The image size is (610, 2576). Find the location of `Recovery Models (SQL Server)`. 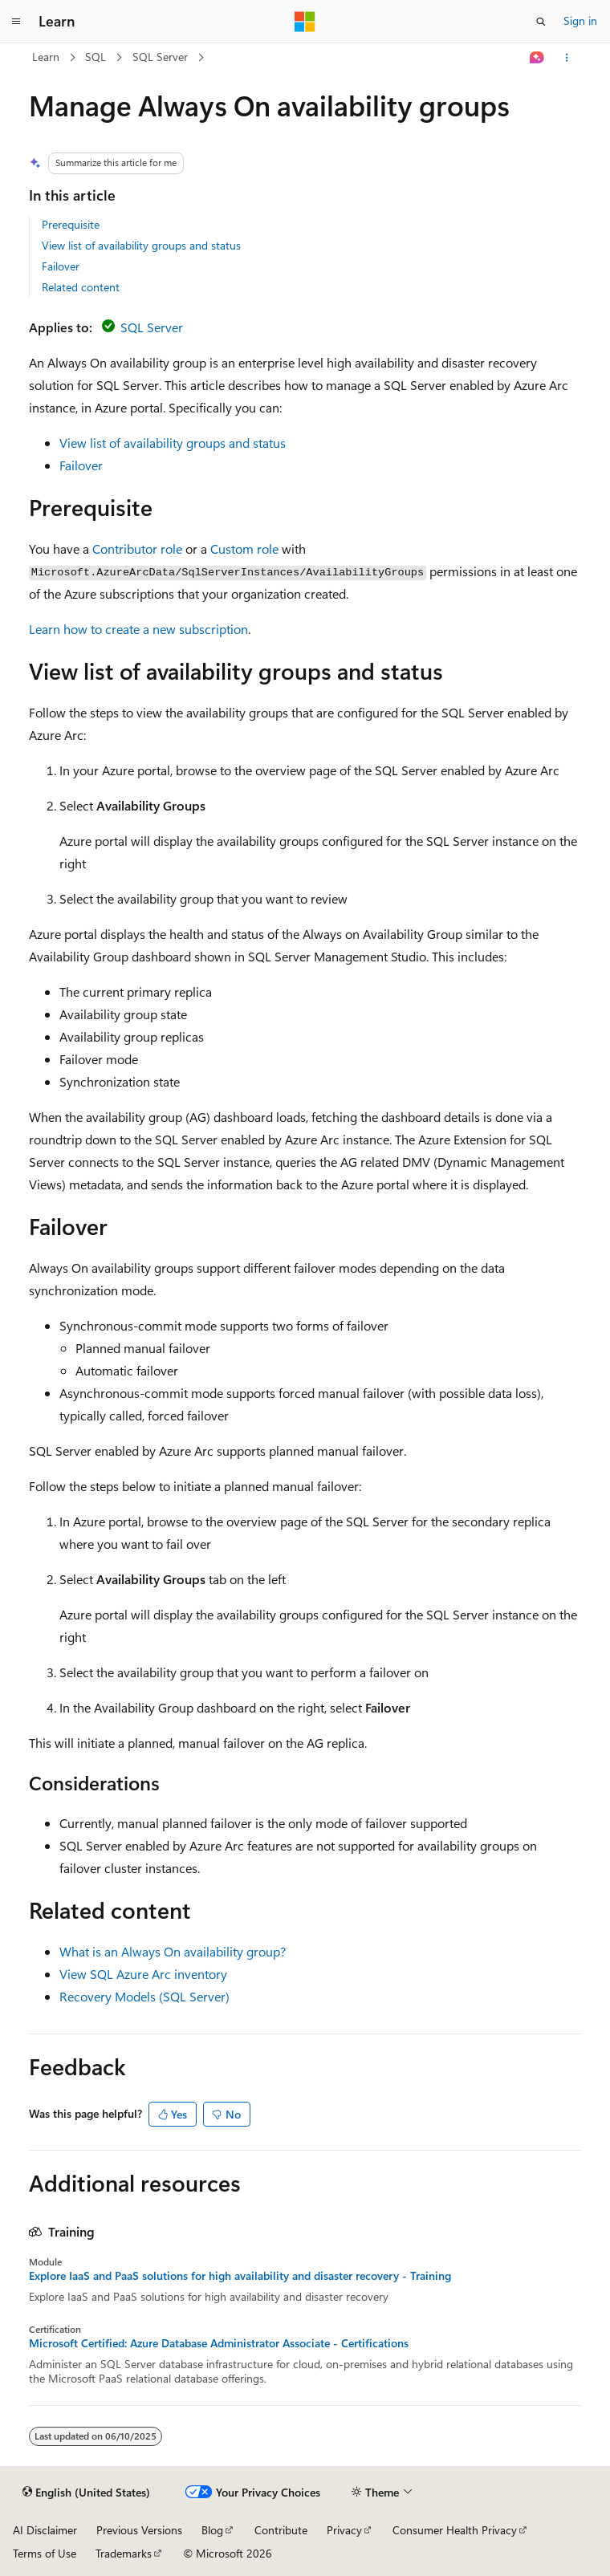

Recovery Models (SQL Server) is located at coordinates (144, 1996).